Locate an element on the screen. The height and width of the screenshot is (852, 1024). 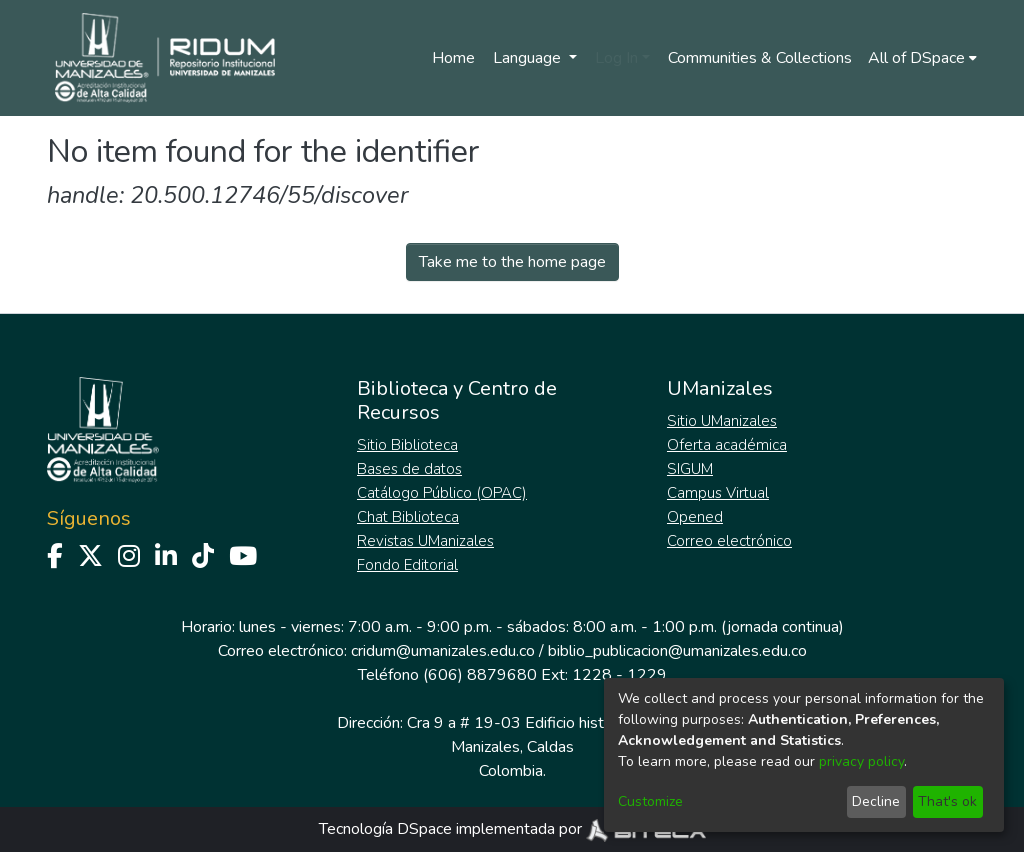
Campus Virtual is located at coordinates (718, 493).